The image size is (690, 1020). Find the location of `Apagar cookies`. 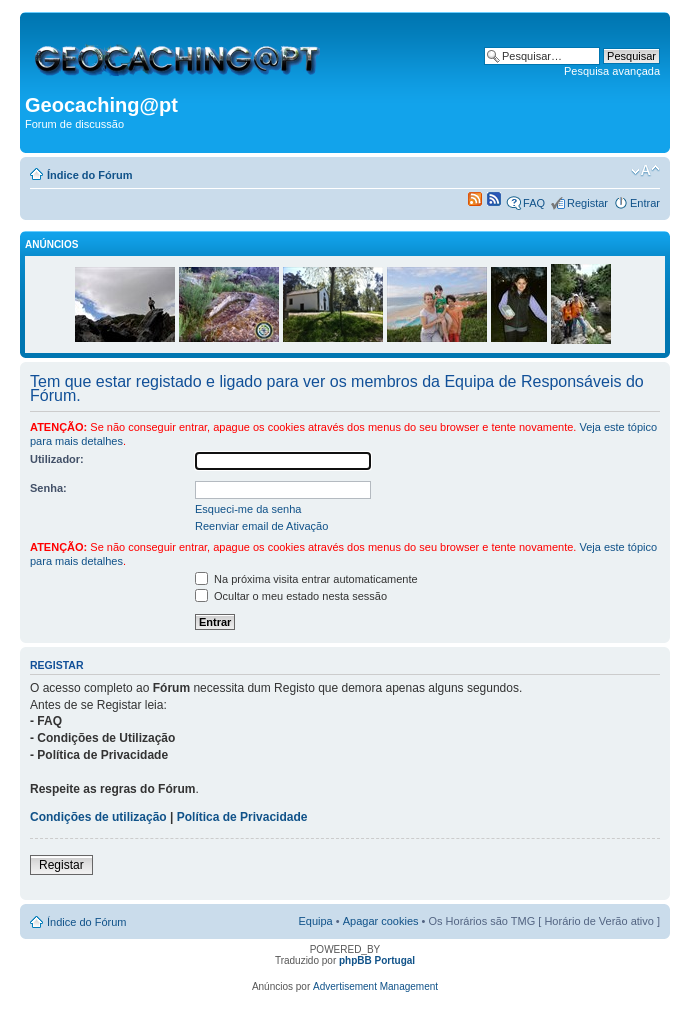

Apagar cookies is located at coordinates (381, 921).